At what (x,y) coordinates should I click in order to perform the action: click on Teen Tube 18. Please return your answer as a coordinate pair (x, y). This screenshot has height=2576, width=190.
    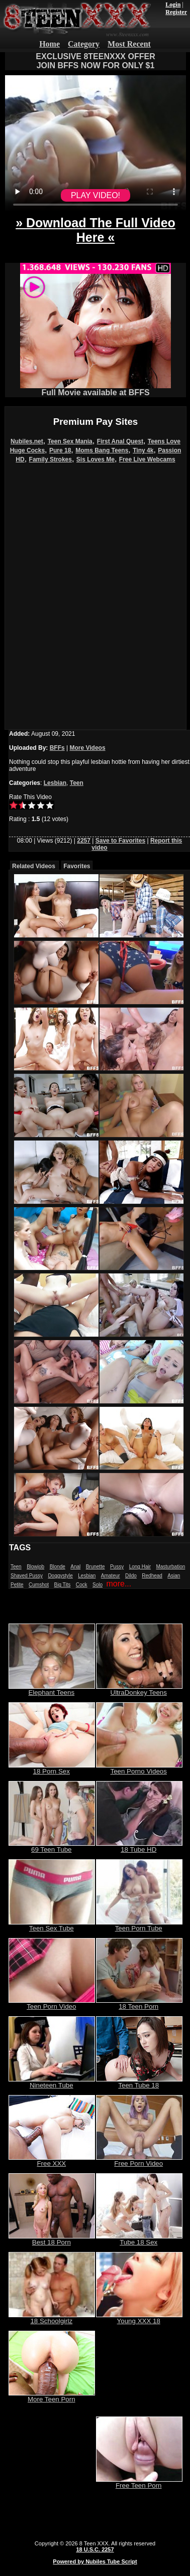
    Looking at the image, I should click on (139, 2082).